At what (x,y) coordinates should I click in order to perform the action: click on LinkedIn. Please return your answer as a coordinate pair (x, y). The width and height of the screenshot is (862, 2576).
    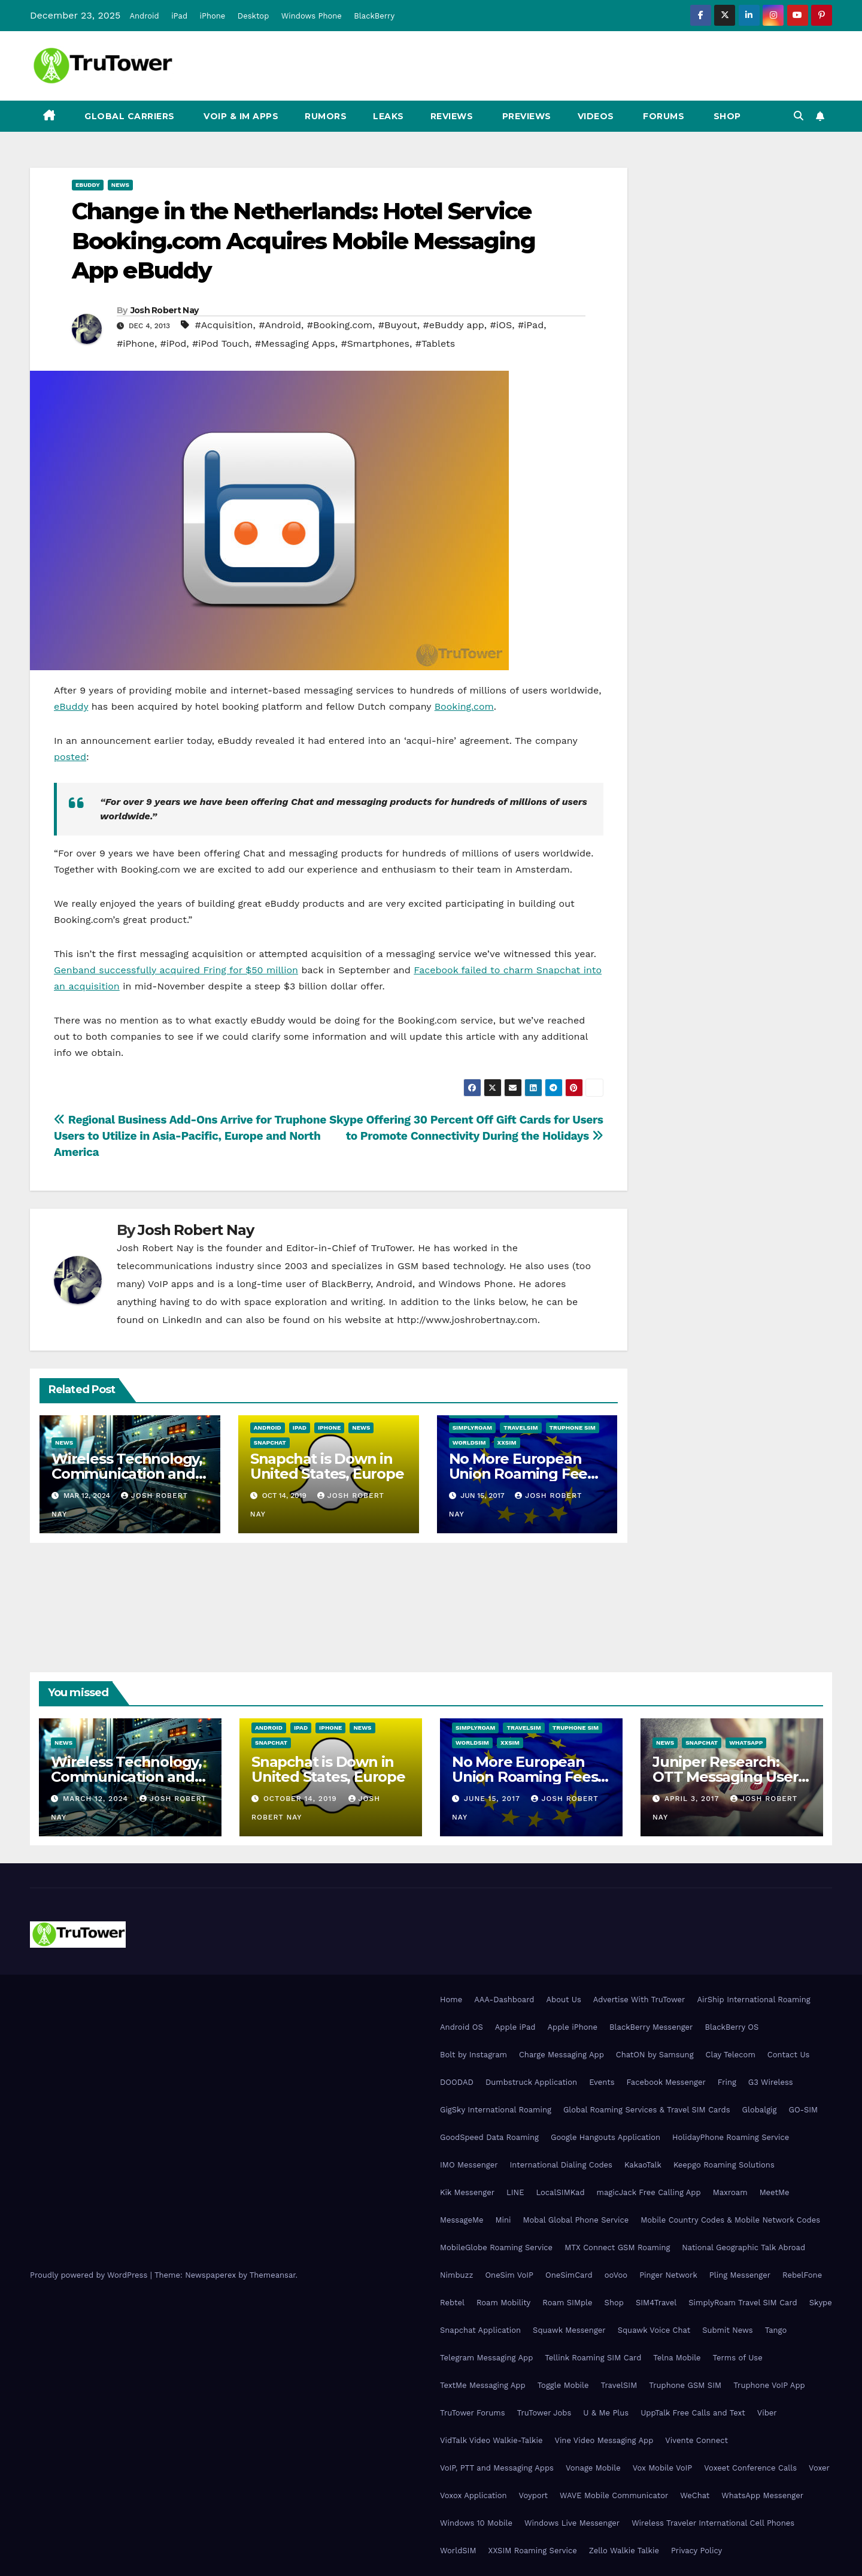
    Looking at the image, I should click on (182, 1319).